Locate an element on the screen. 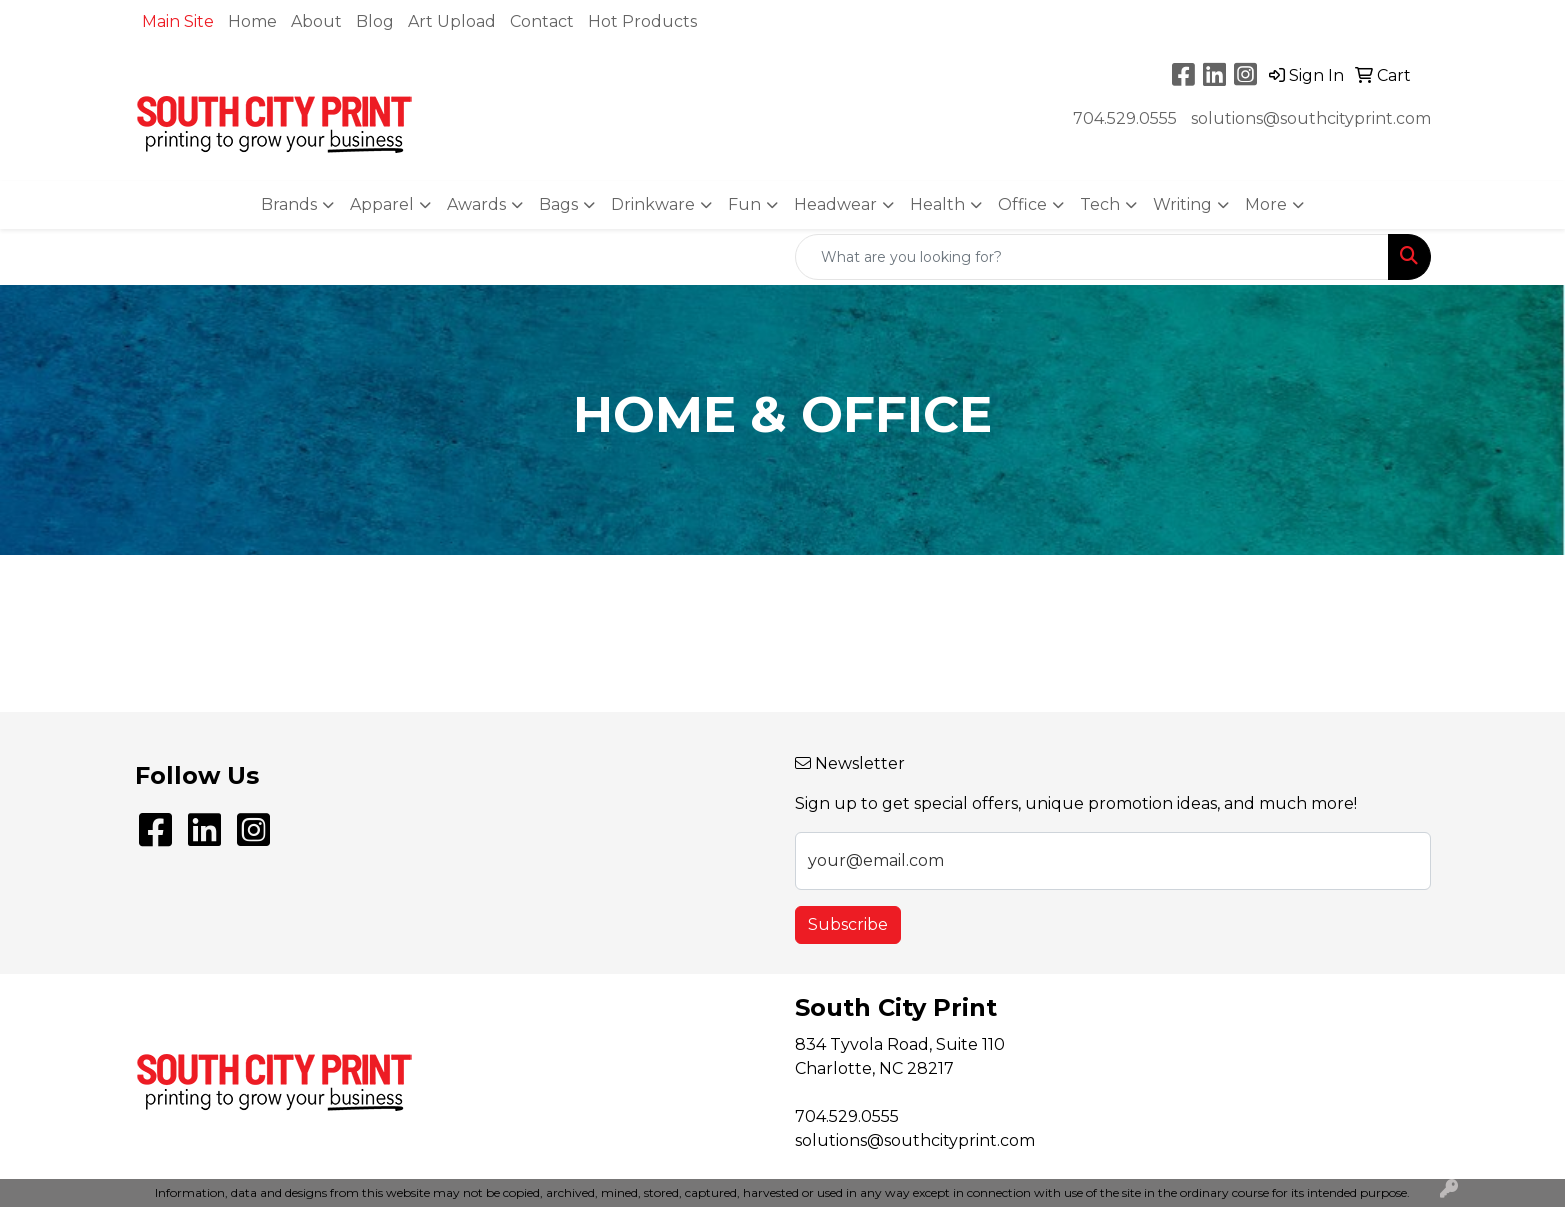 This screenshot has width=1565, height=1207. 704.529.0555 is located at coordinates (1125, 118).